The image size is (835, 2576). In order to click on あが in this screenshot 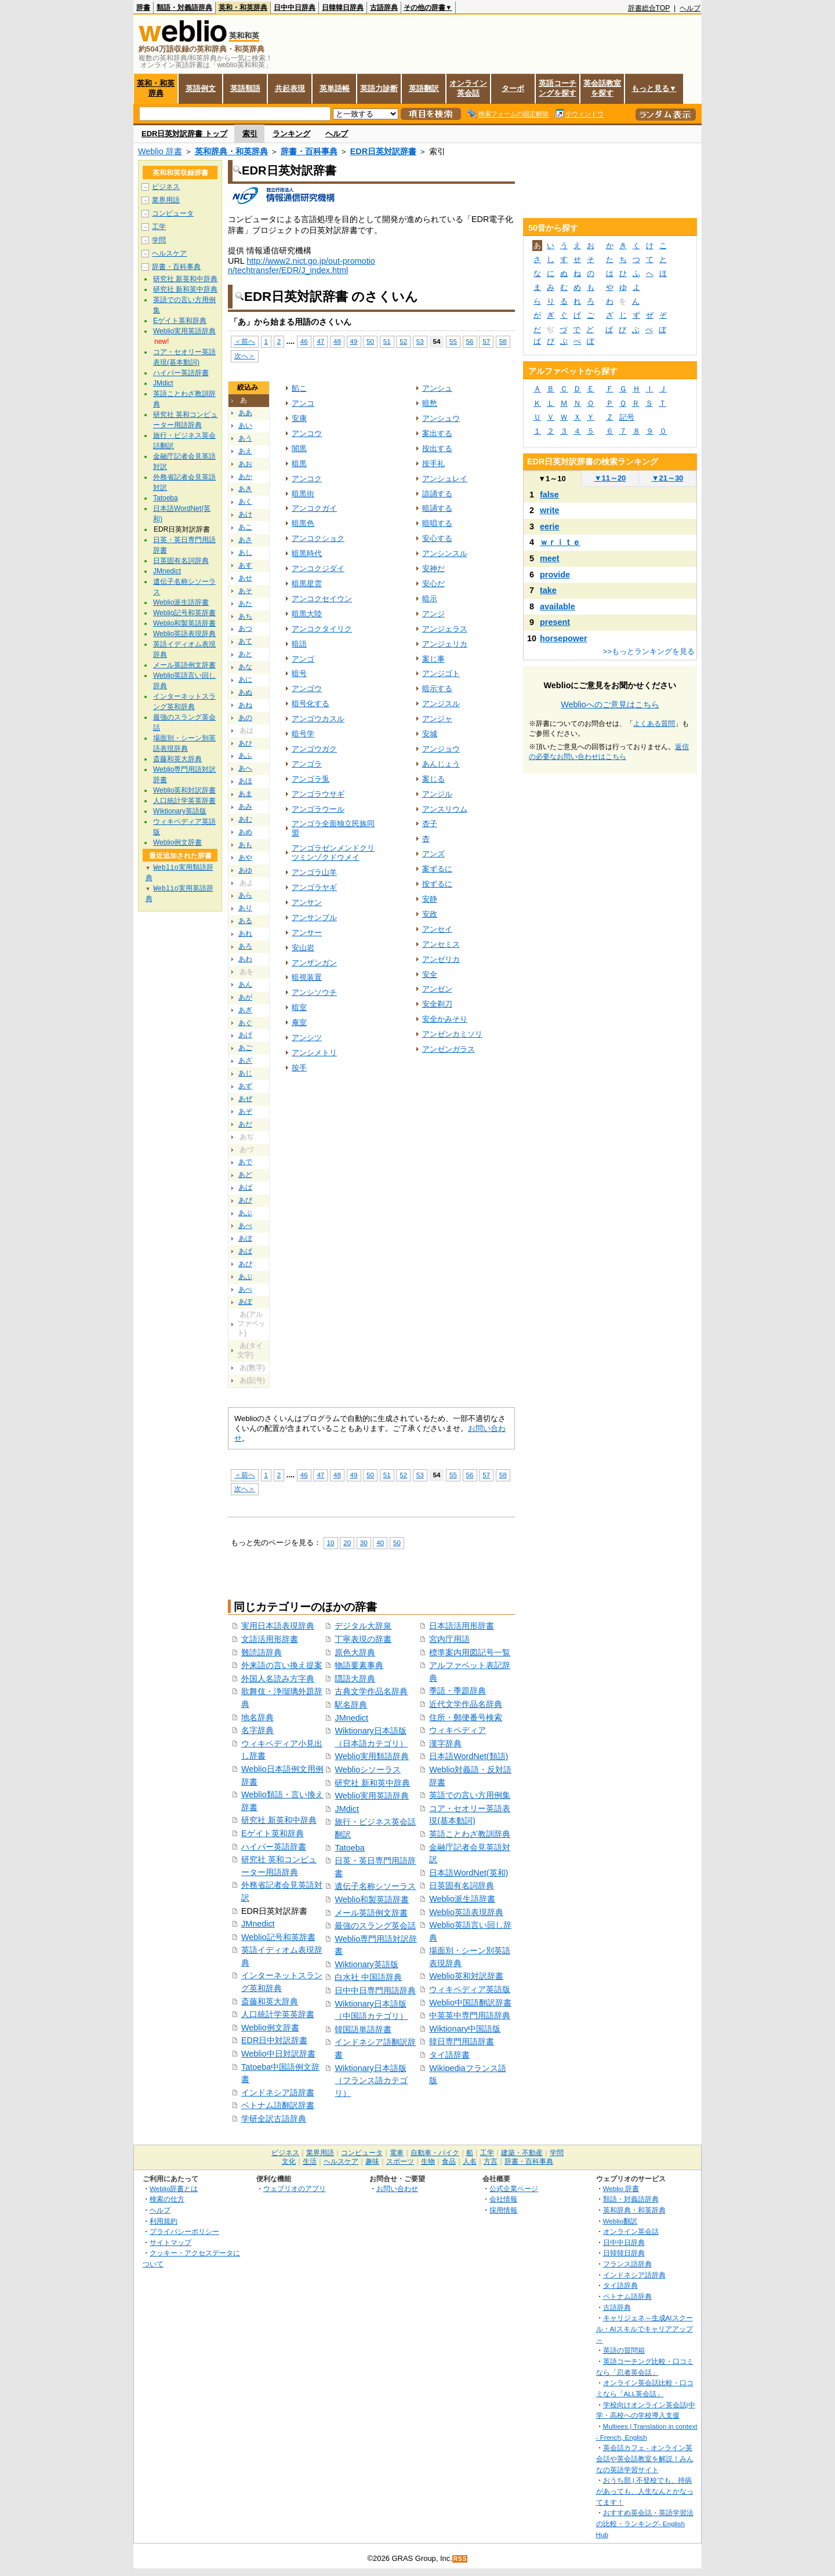, I will do `click(245, 997)`.